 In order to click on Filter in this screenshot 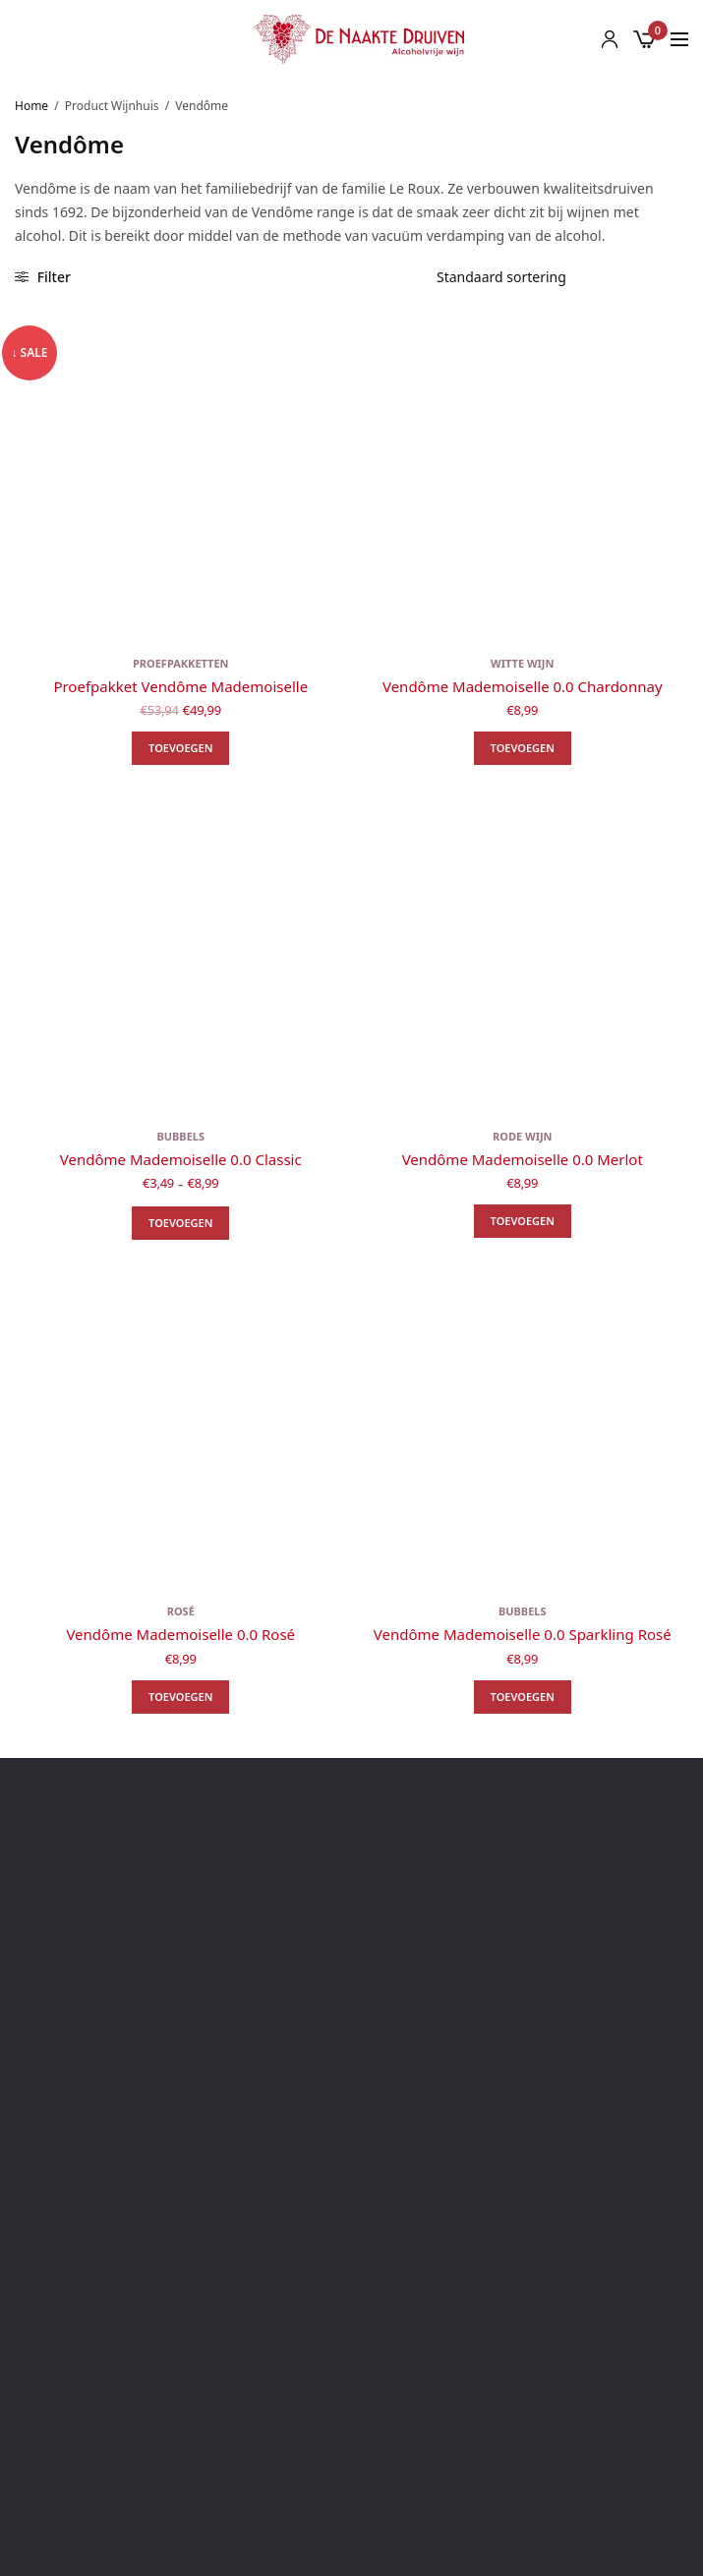, I will do `click(43, 276)`.